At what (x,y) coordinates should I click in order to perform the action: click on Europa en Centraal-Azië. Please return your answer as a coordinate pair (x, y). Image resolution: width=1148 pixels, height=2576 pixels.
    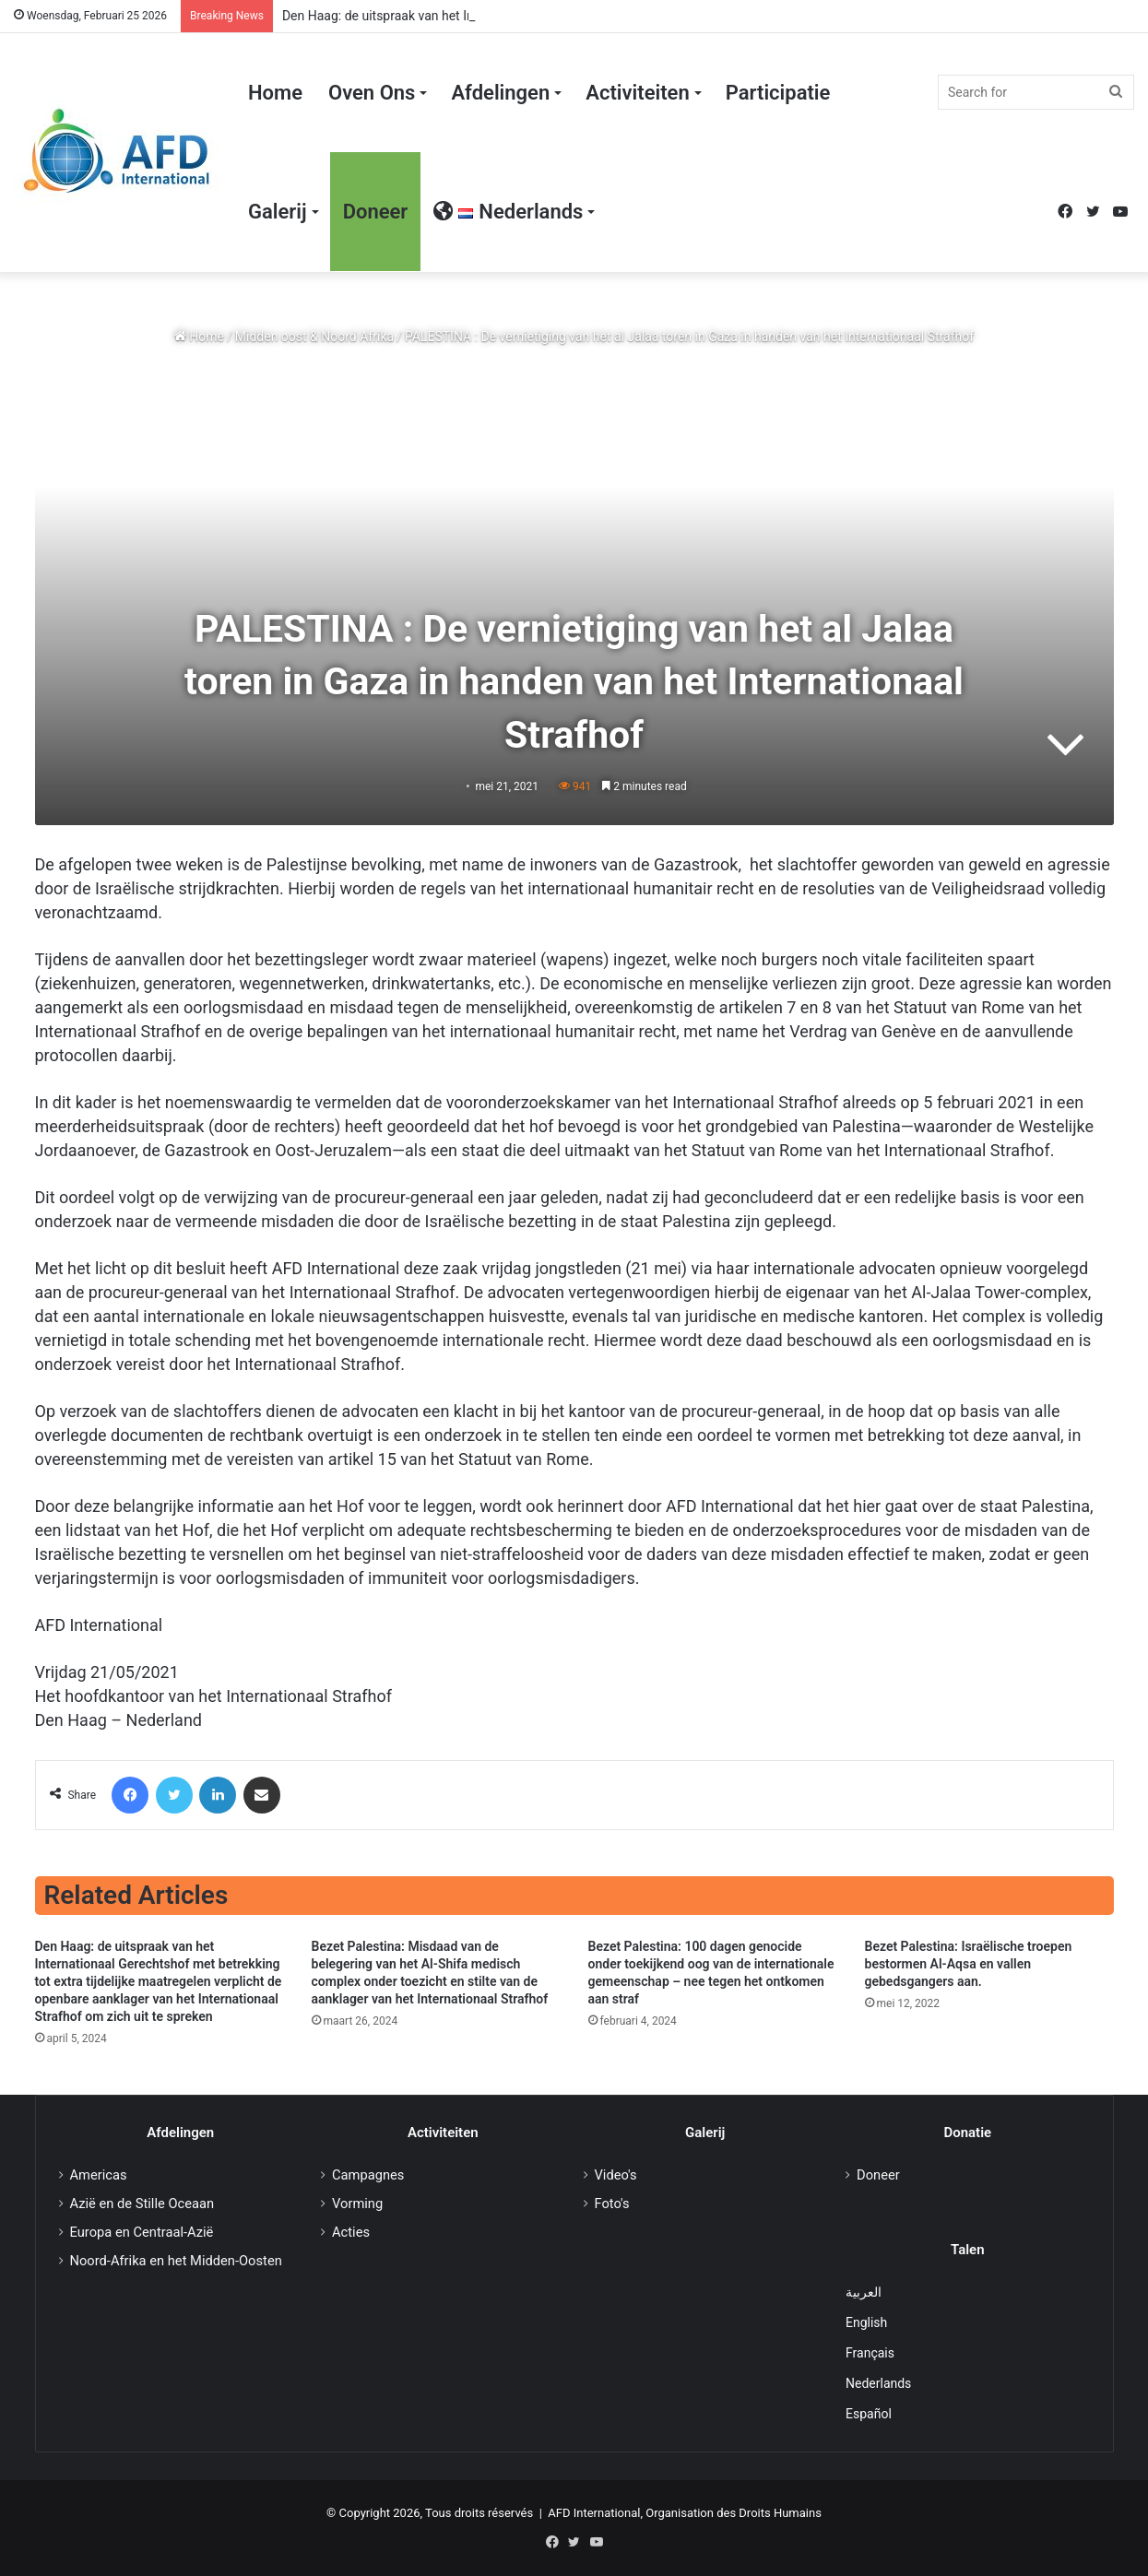
    Looking at the image, I should click on (142, 2232).